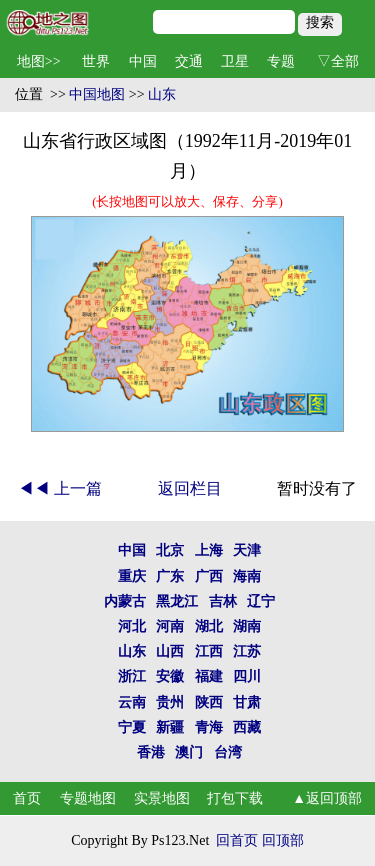 The image size is (375, 866). I want to click on 四川, so click(247, 676).